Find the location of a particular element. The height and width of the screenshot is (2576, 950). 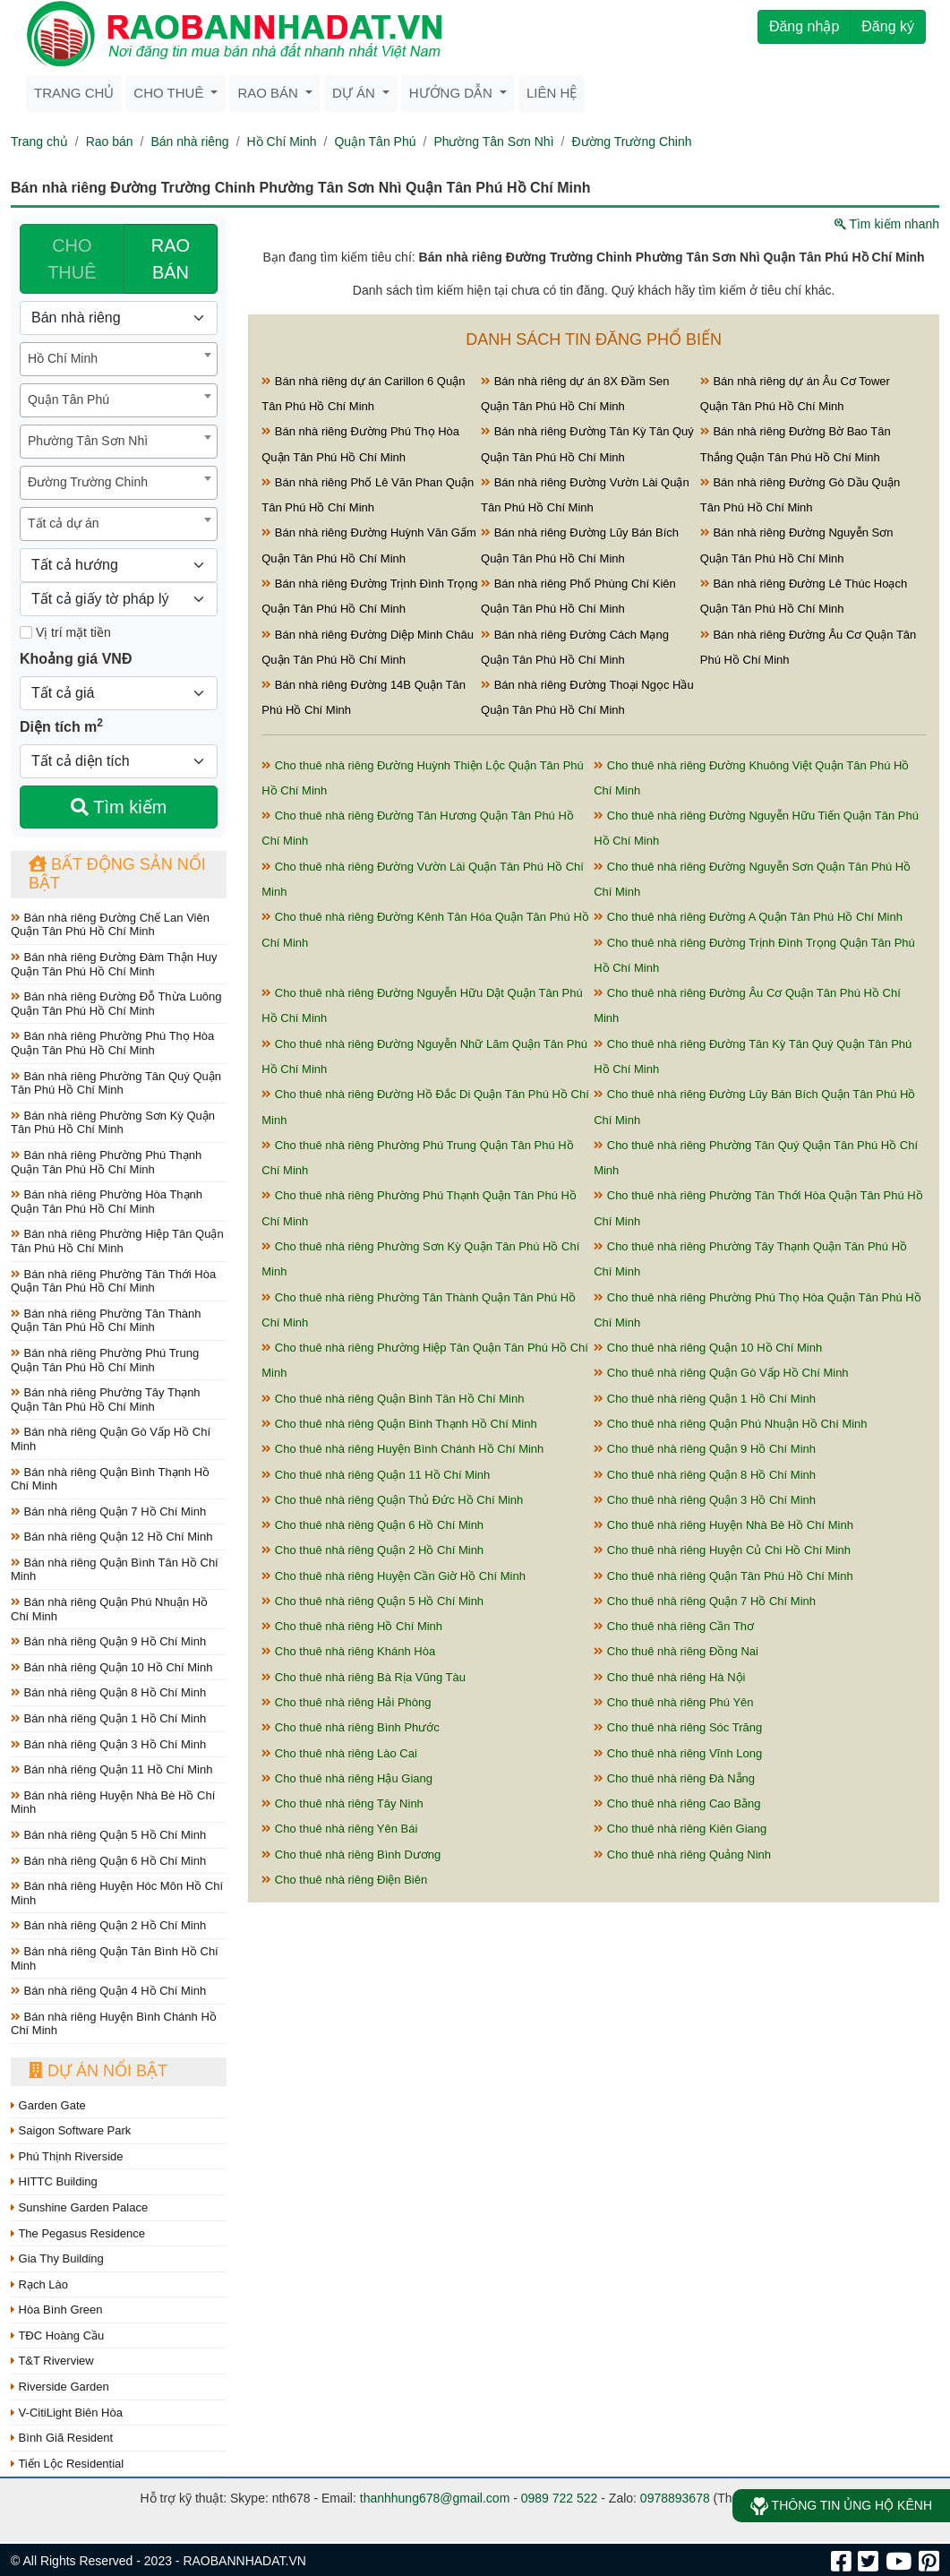

Bán nhà riêng Quận 1 Hồ Chí Minh is located at coordinates (108, 1718).